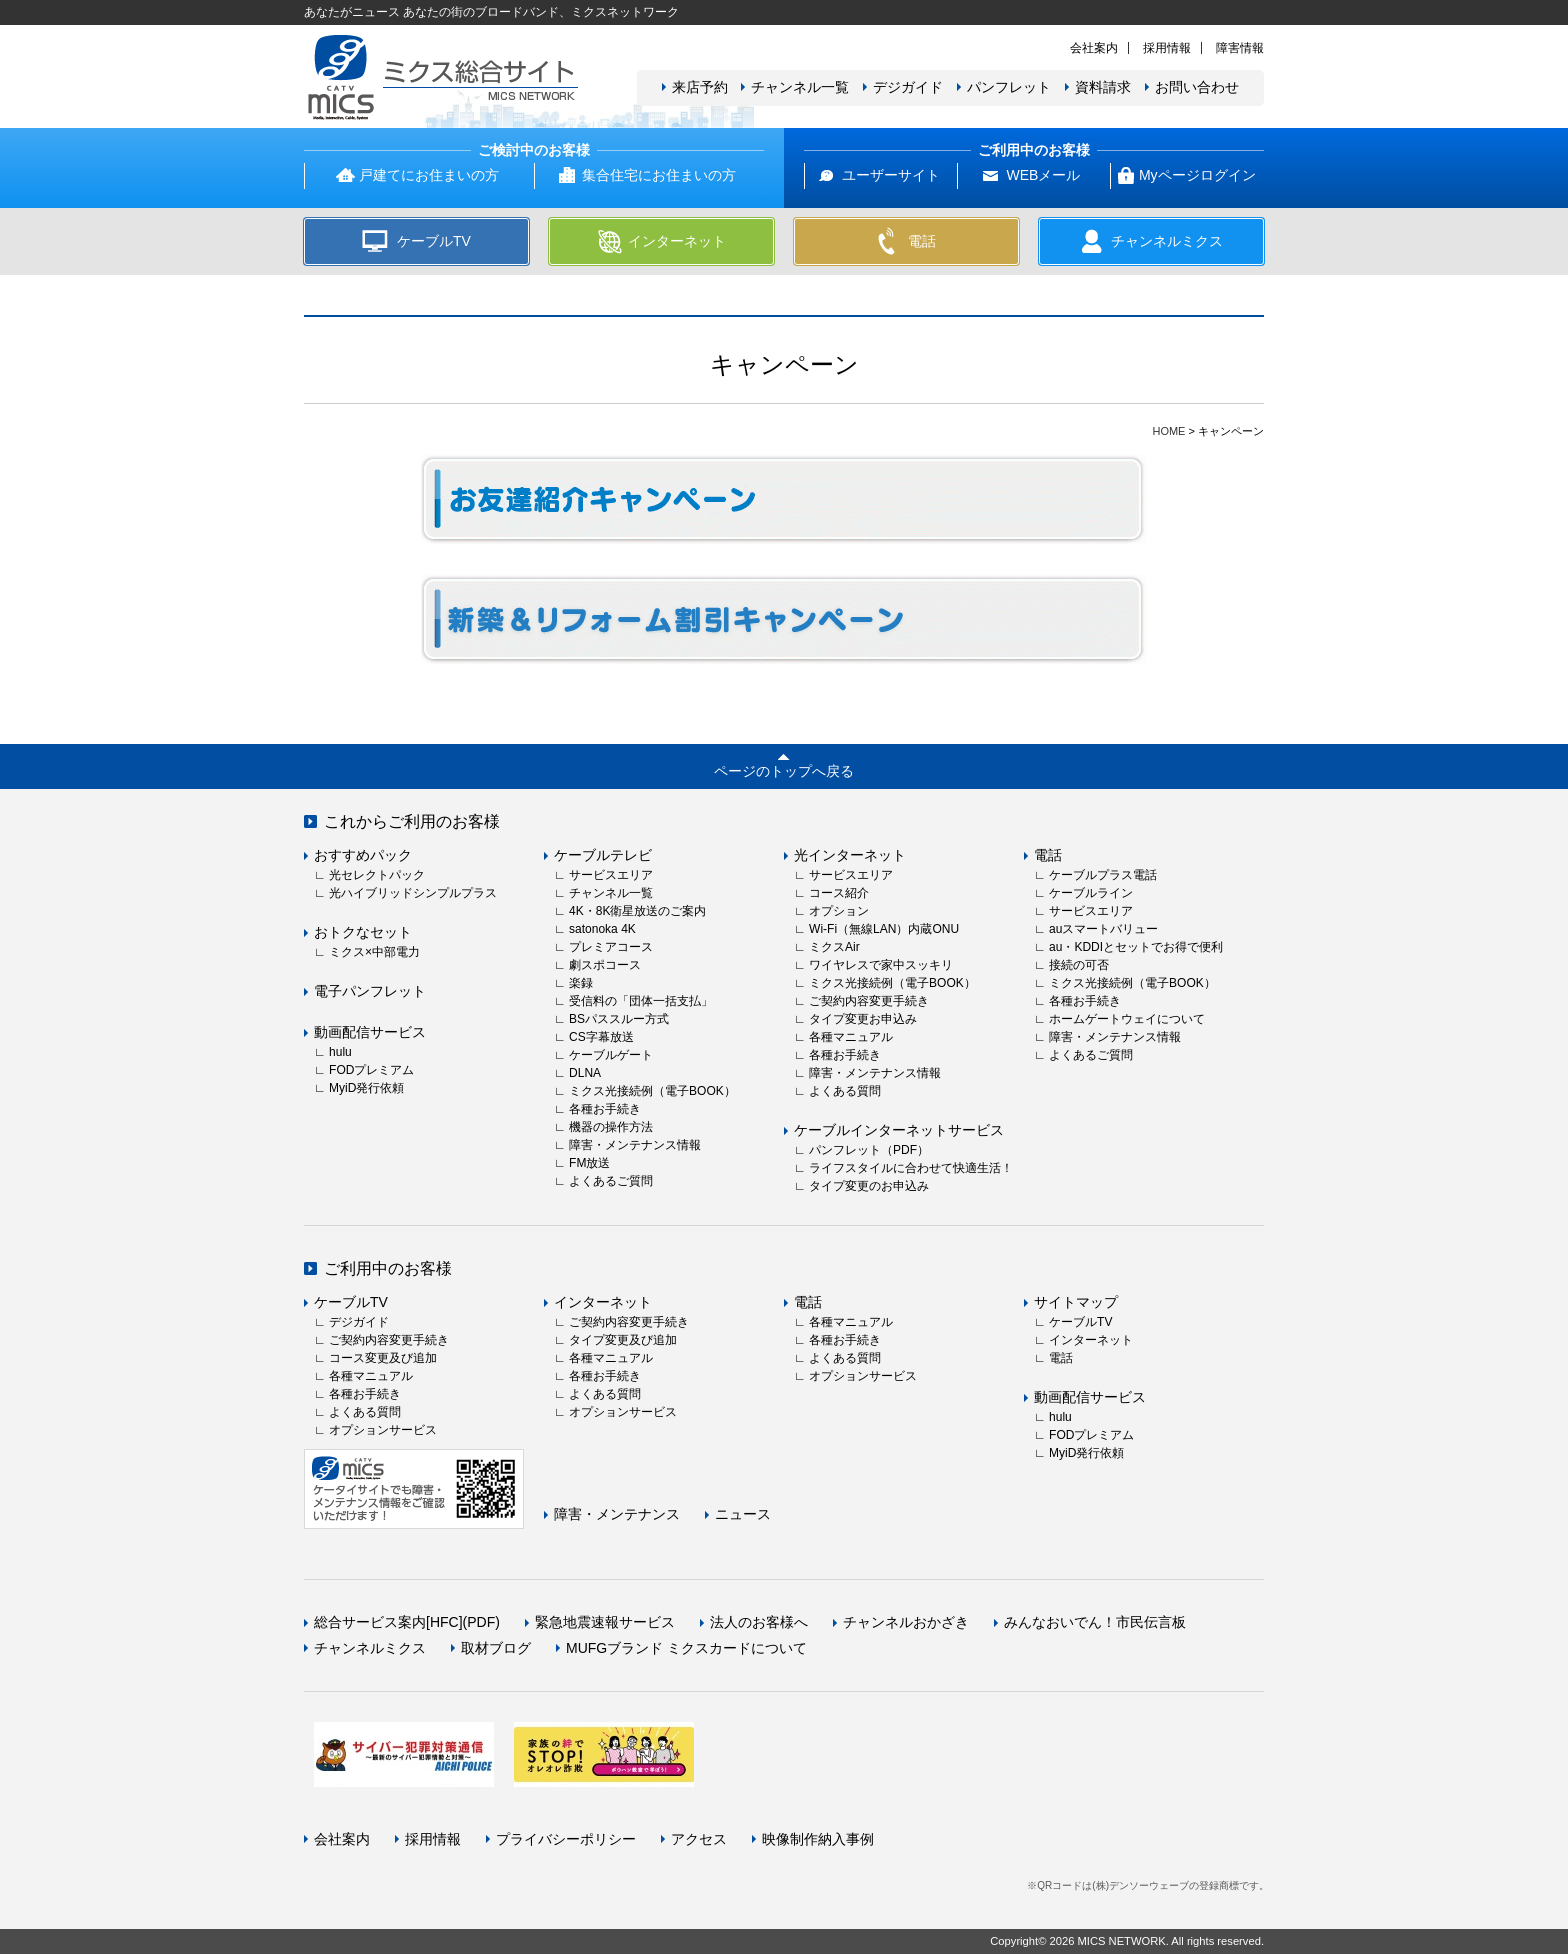 This screenshot has height=1954, width=1568. What do you see at coordinates (1240, 48) in the screenshot?
I see `障害情報` at bounding box center [1240, 48].